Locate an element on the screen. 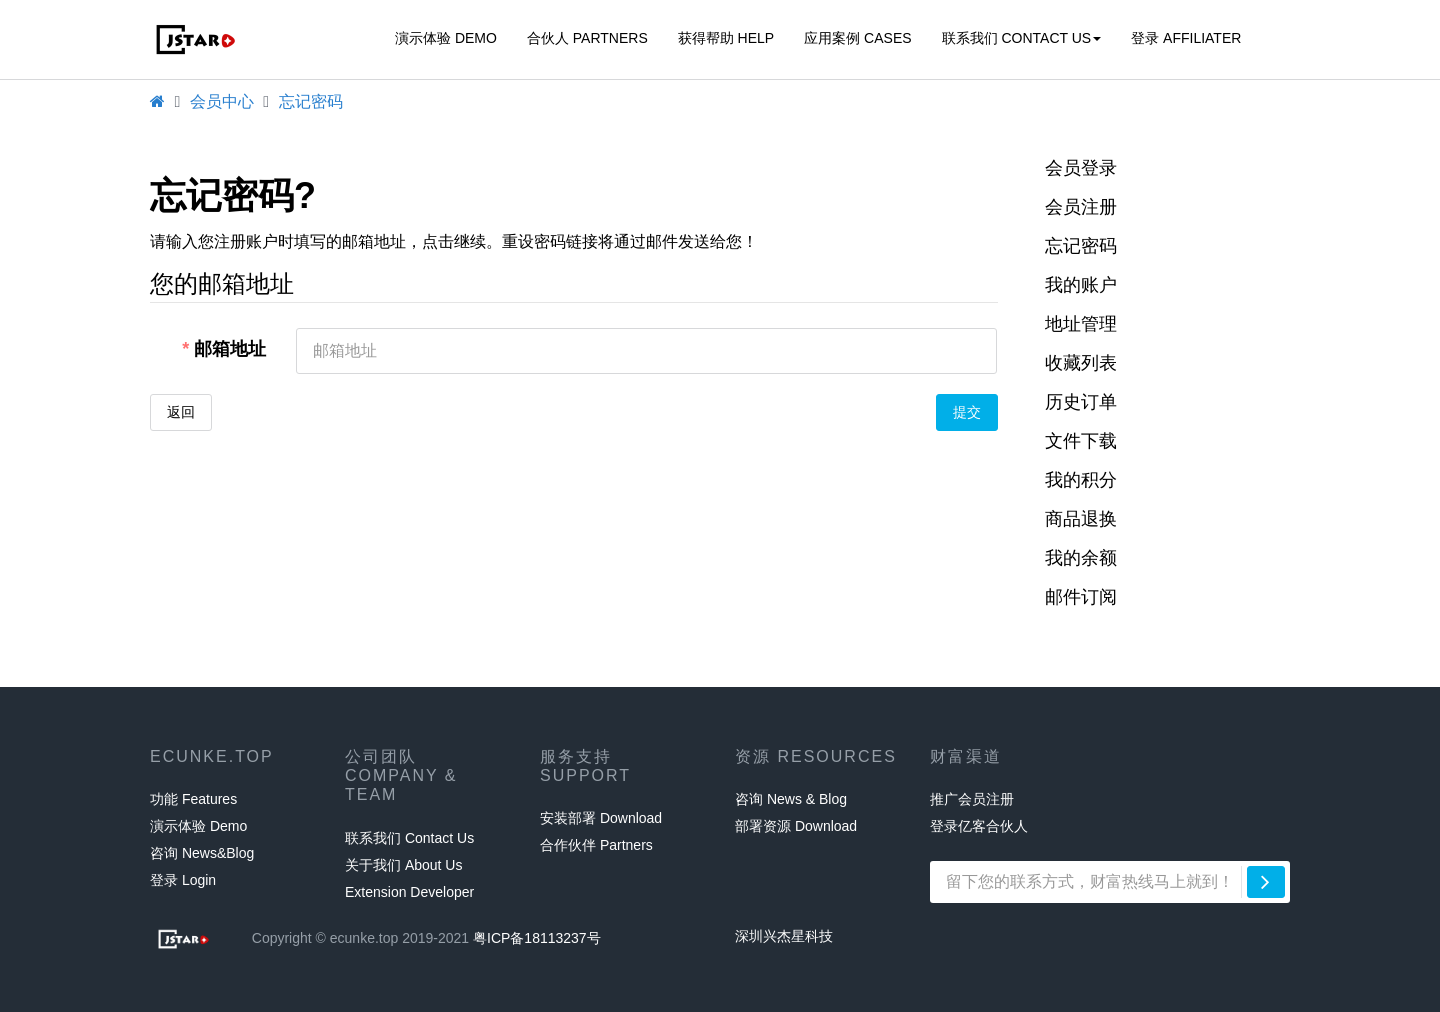 This screenshot has height=1012, width=1440. 忘记密码 is located at coordinates (311, 101).